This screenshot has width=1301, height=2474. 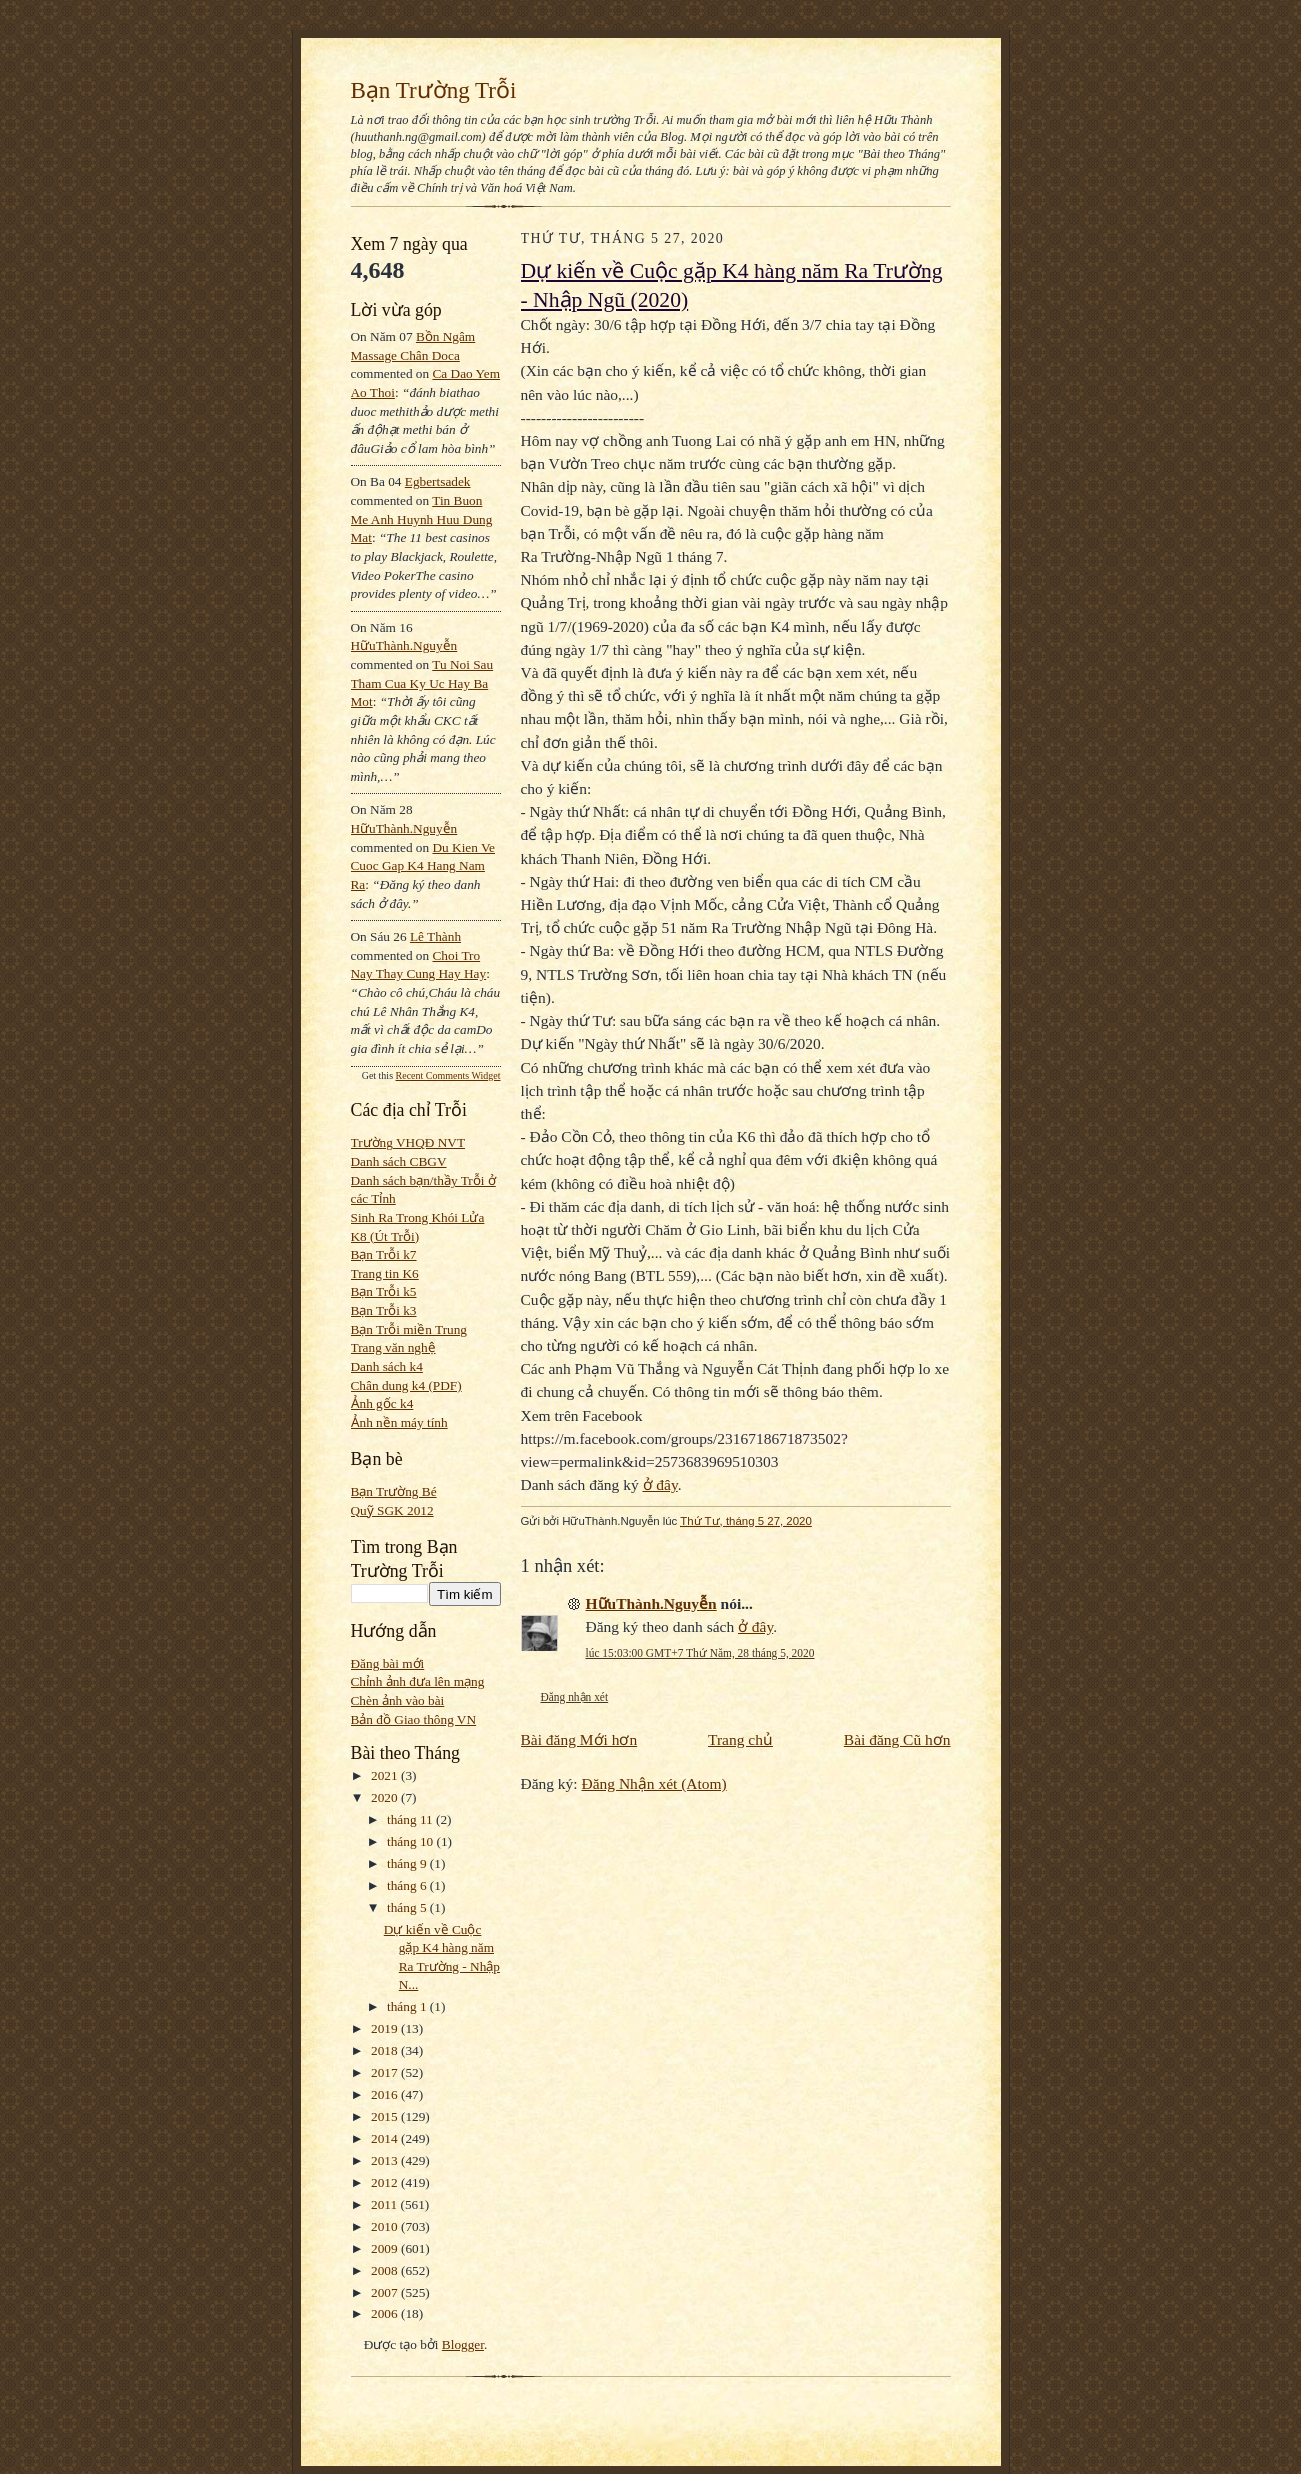 What do you see at coordinates (387, 1366) in the screenshot?
I see `Danh sách k4` at bounding box center [387, 1366].